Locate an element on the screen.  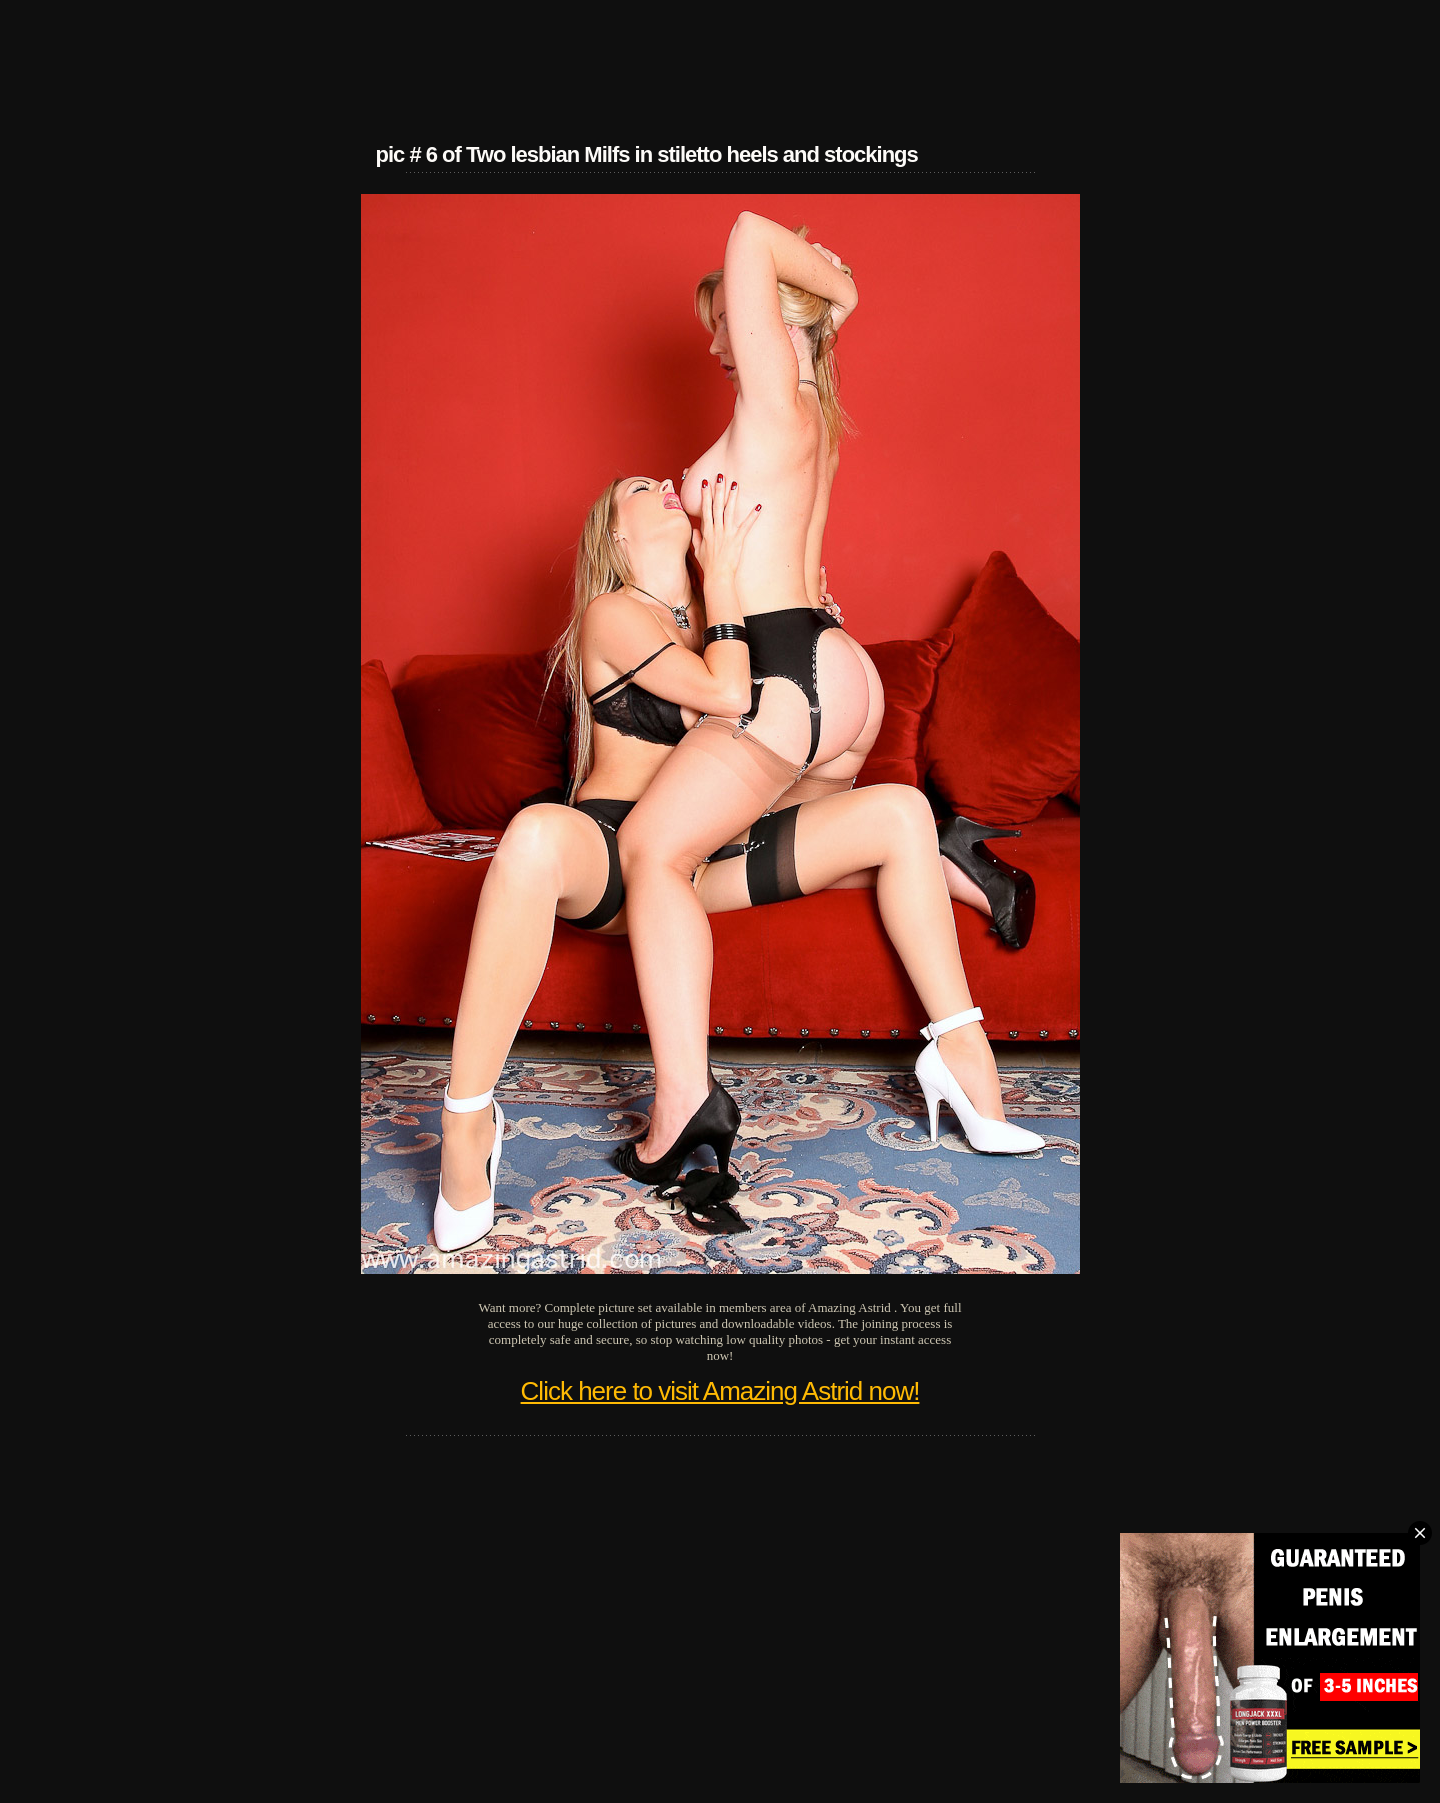
Click here to visit Amazing Astrid now! is located at coordinates (720, 1391).